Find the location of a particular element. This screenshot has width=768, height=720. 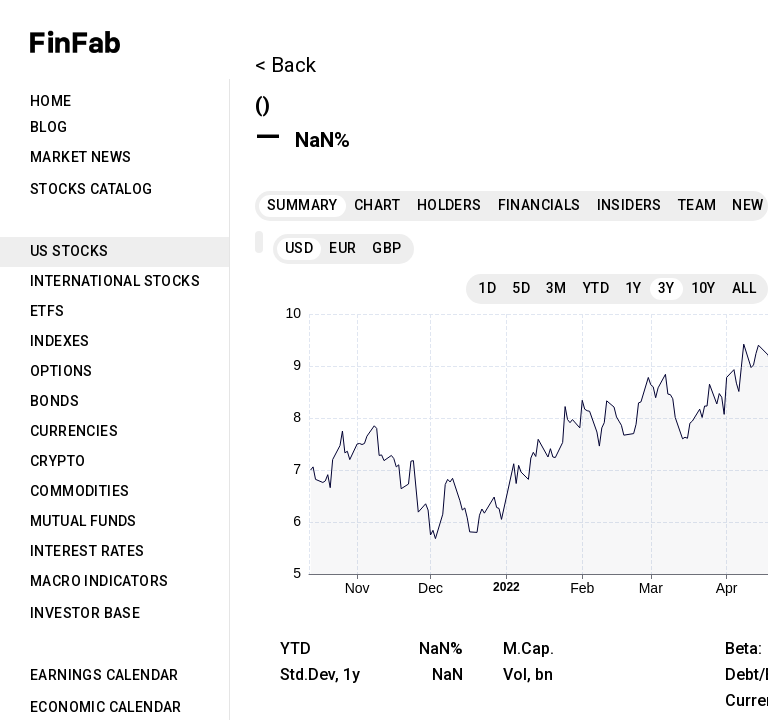

Macro Indicators [tab] is located at coordinates (99, 581).